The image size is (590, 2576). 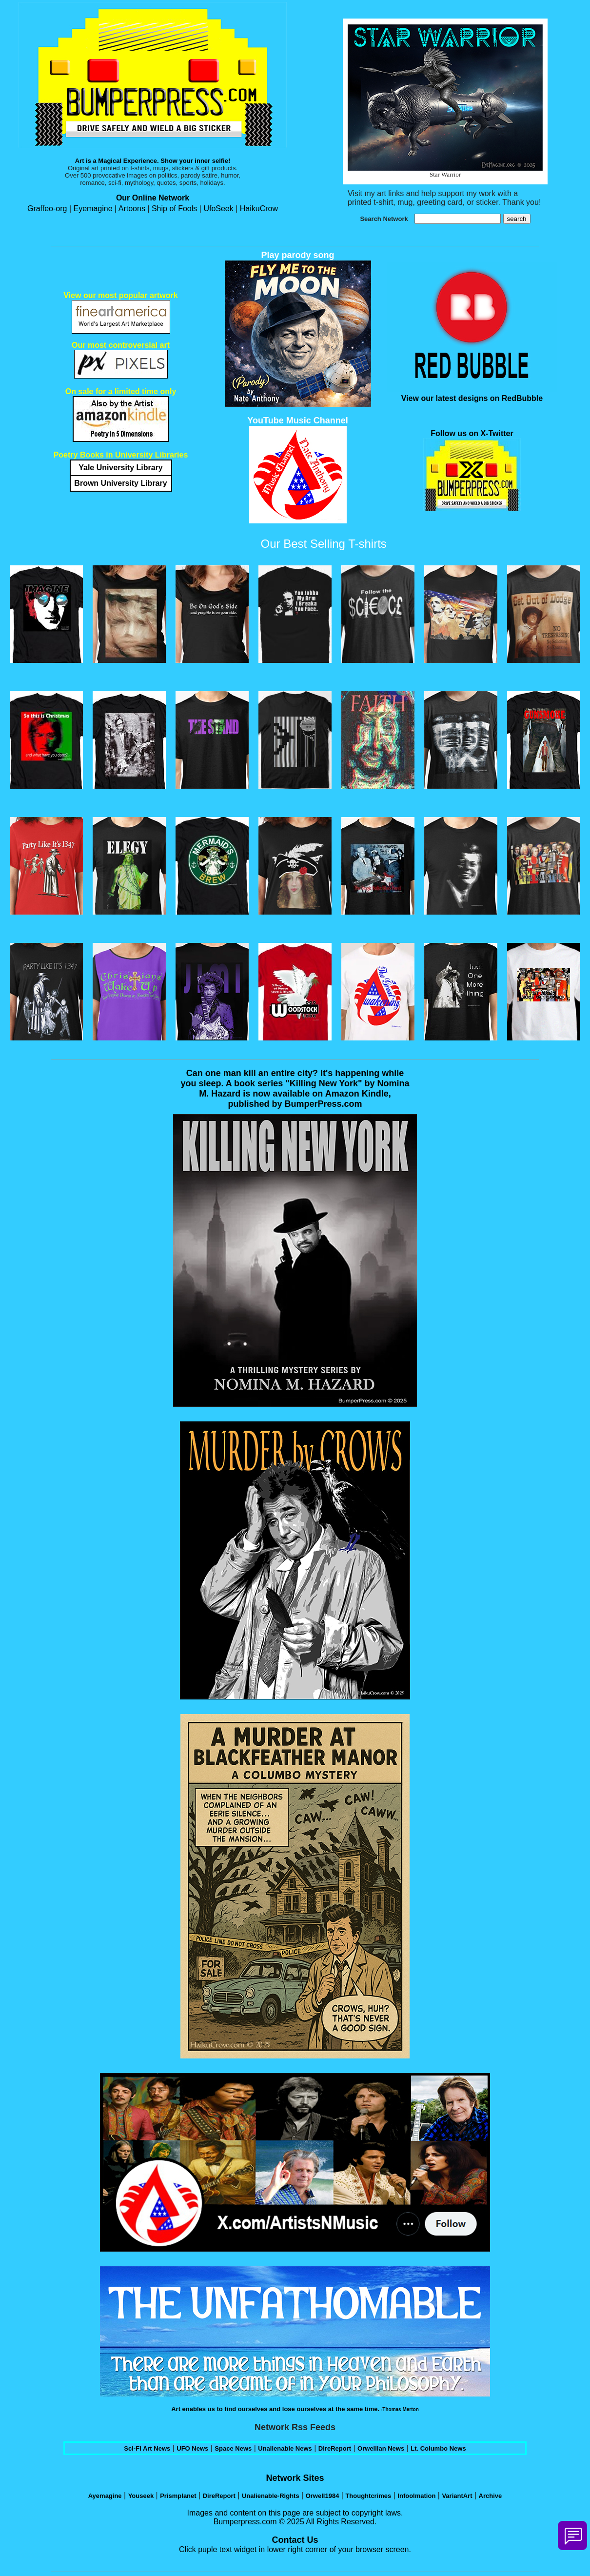 I want to click on Eyemagine, so click(x=93, y=208).